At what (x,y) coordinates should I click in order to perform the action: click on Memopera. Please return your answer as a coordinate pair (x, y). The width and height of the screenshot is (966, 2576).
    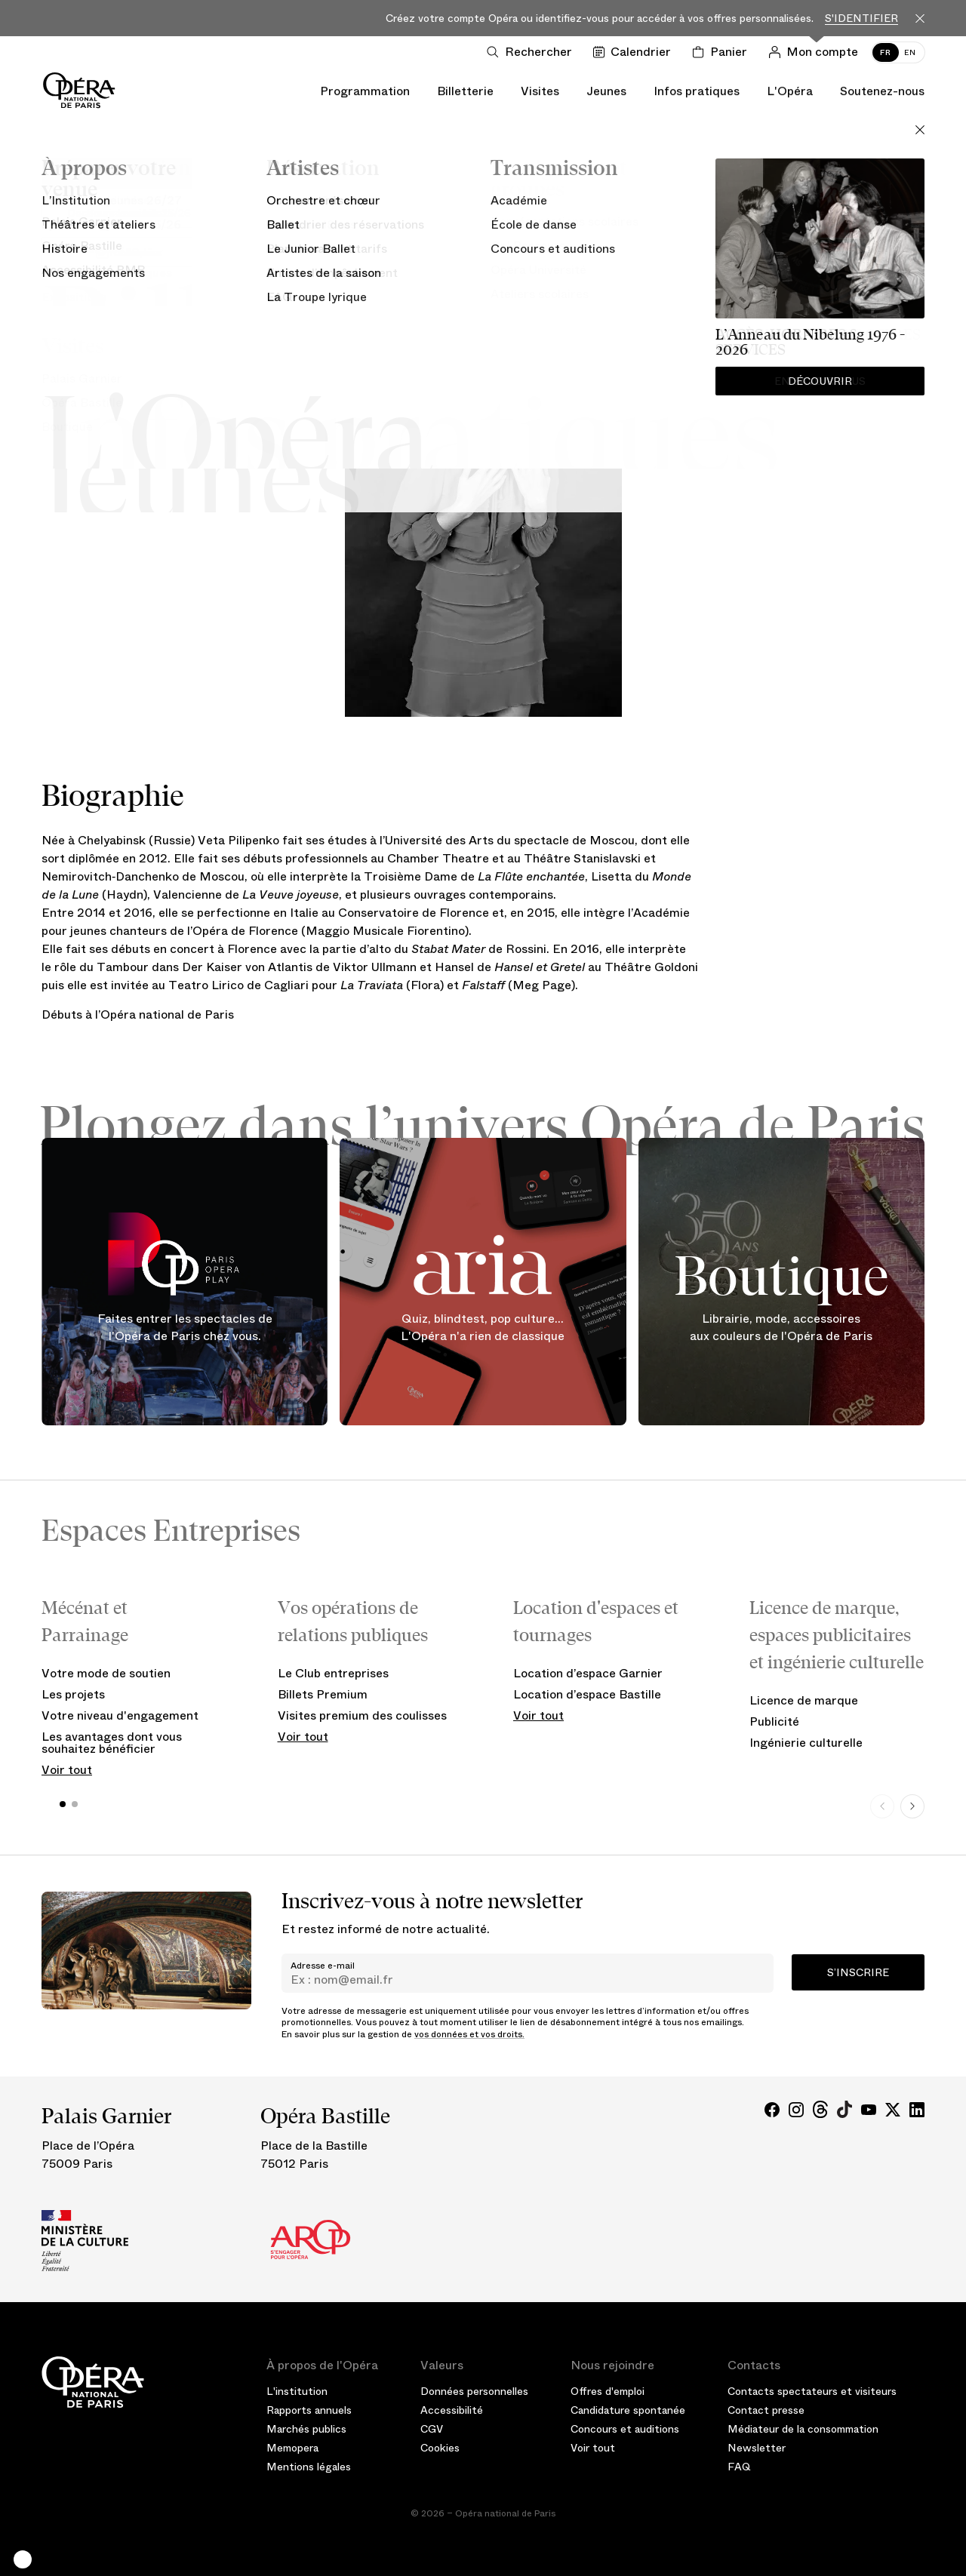
    Looking at the image, I should click on (292, 2447).